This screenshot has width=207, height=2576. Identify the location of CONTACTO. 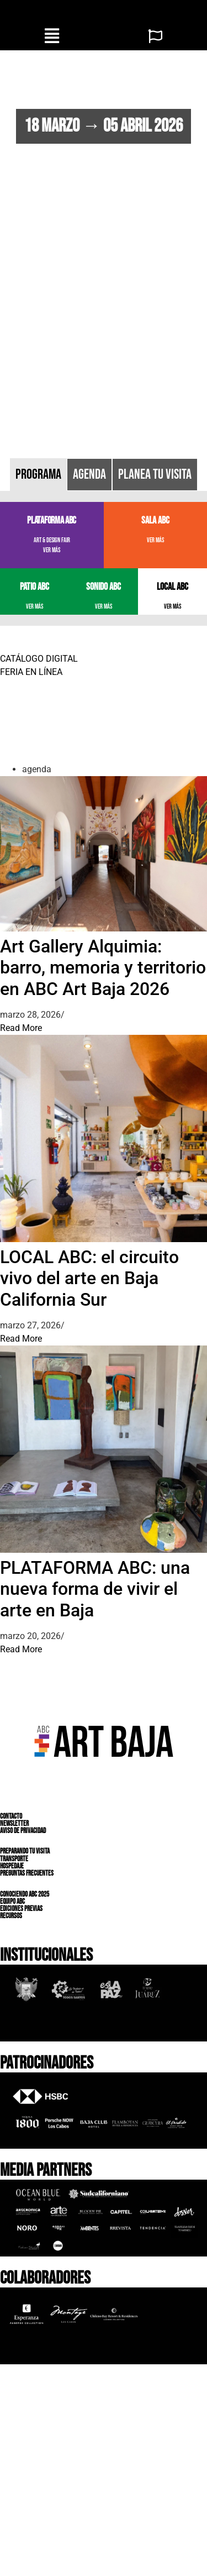
(11, 1815).